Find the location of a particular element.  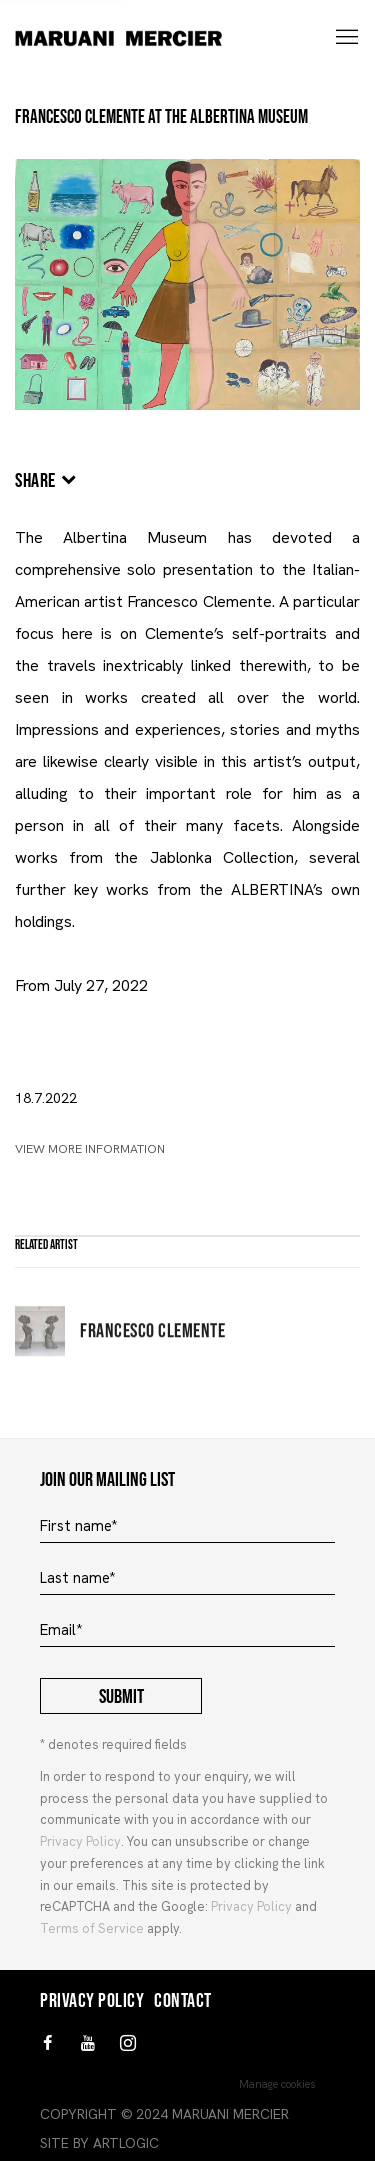

View More Information is located at coordinates (90, 1148).